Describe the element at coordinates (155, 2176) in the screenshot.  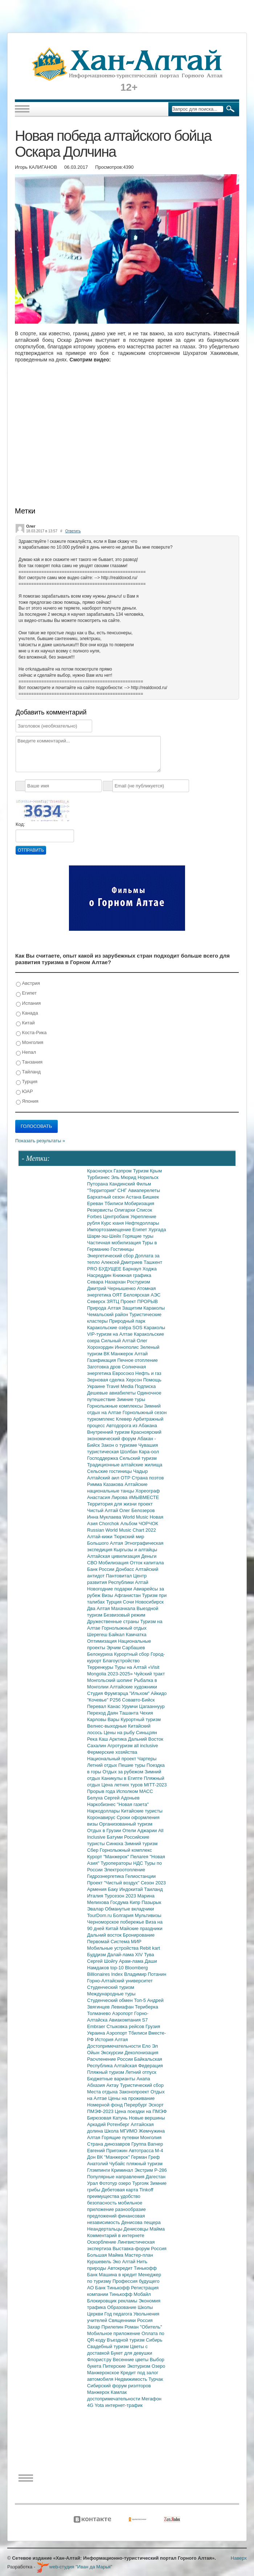
I see `Дагестан` at that location.